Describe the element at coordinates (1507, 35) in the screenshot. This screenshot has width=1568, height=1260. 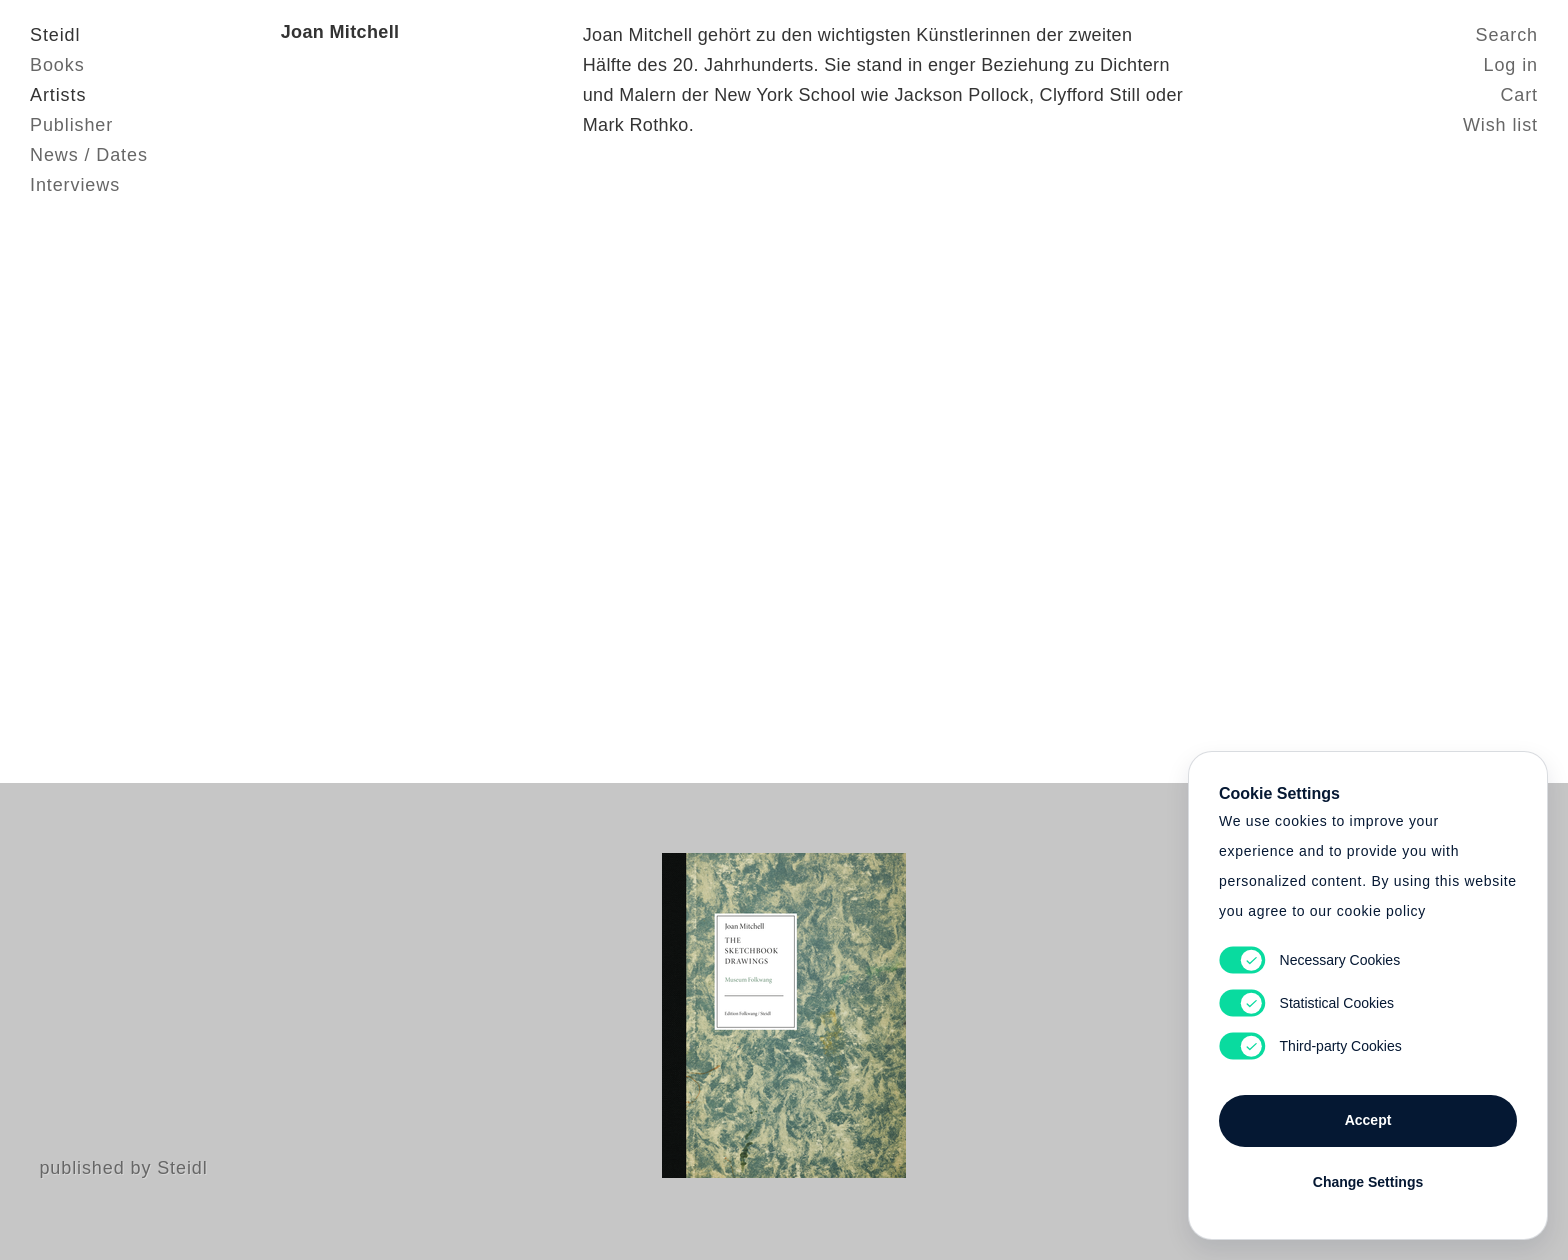
I see `Search` at that location.